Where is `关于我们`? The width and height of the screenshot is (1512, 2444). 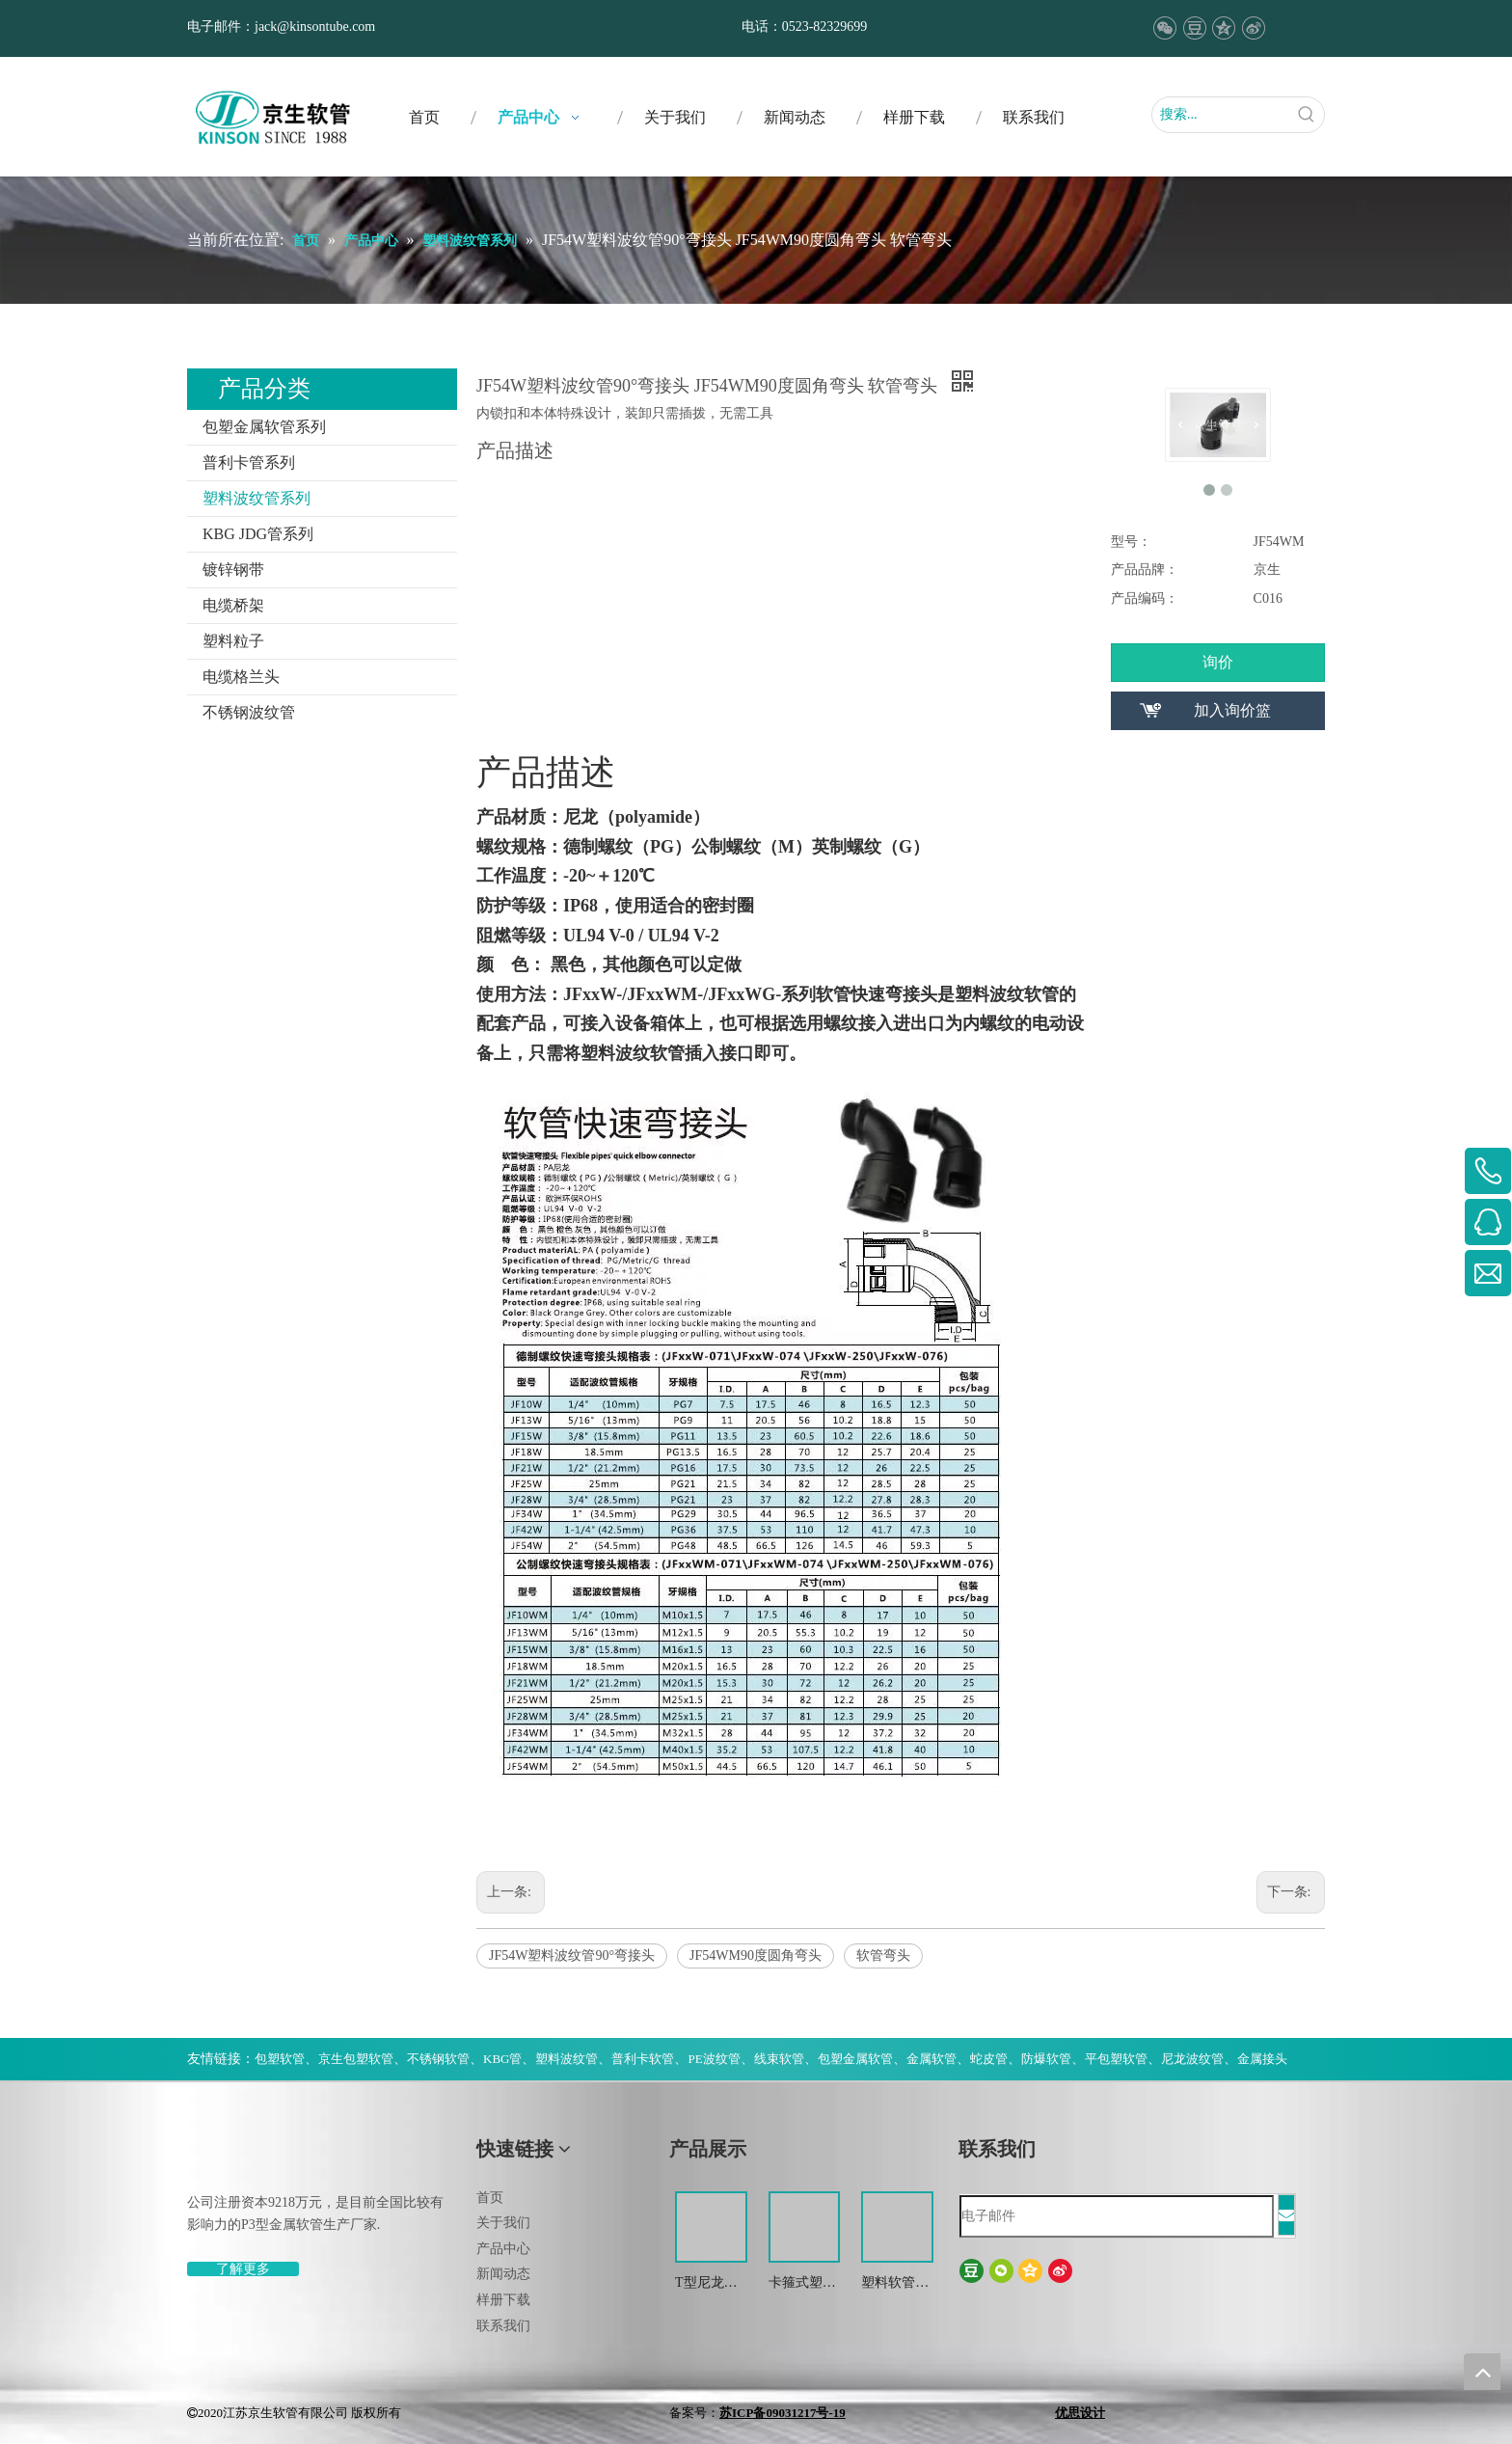 关于我们 is located at coordinates (503, 2222).